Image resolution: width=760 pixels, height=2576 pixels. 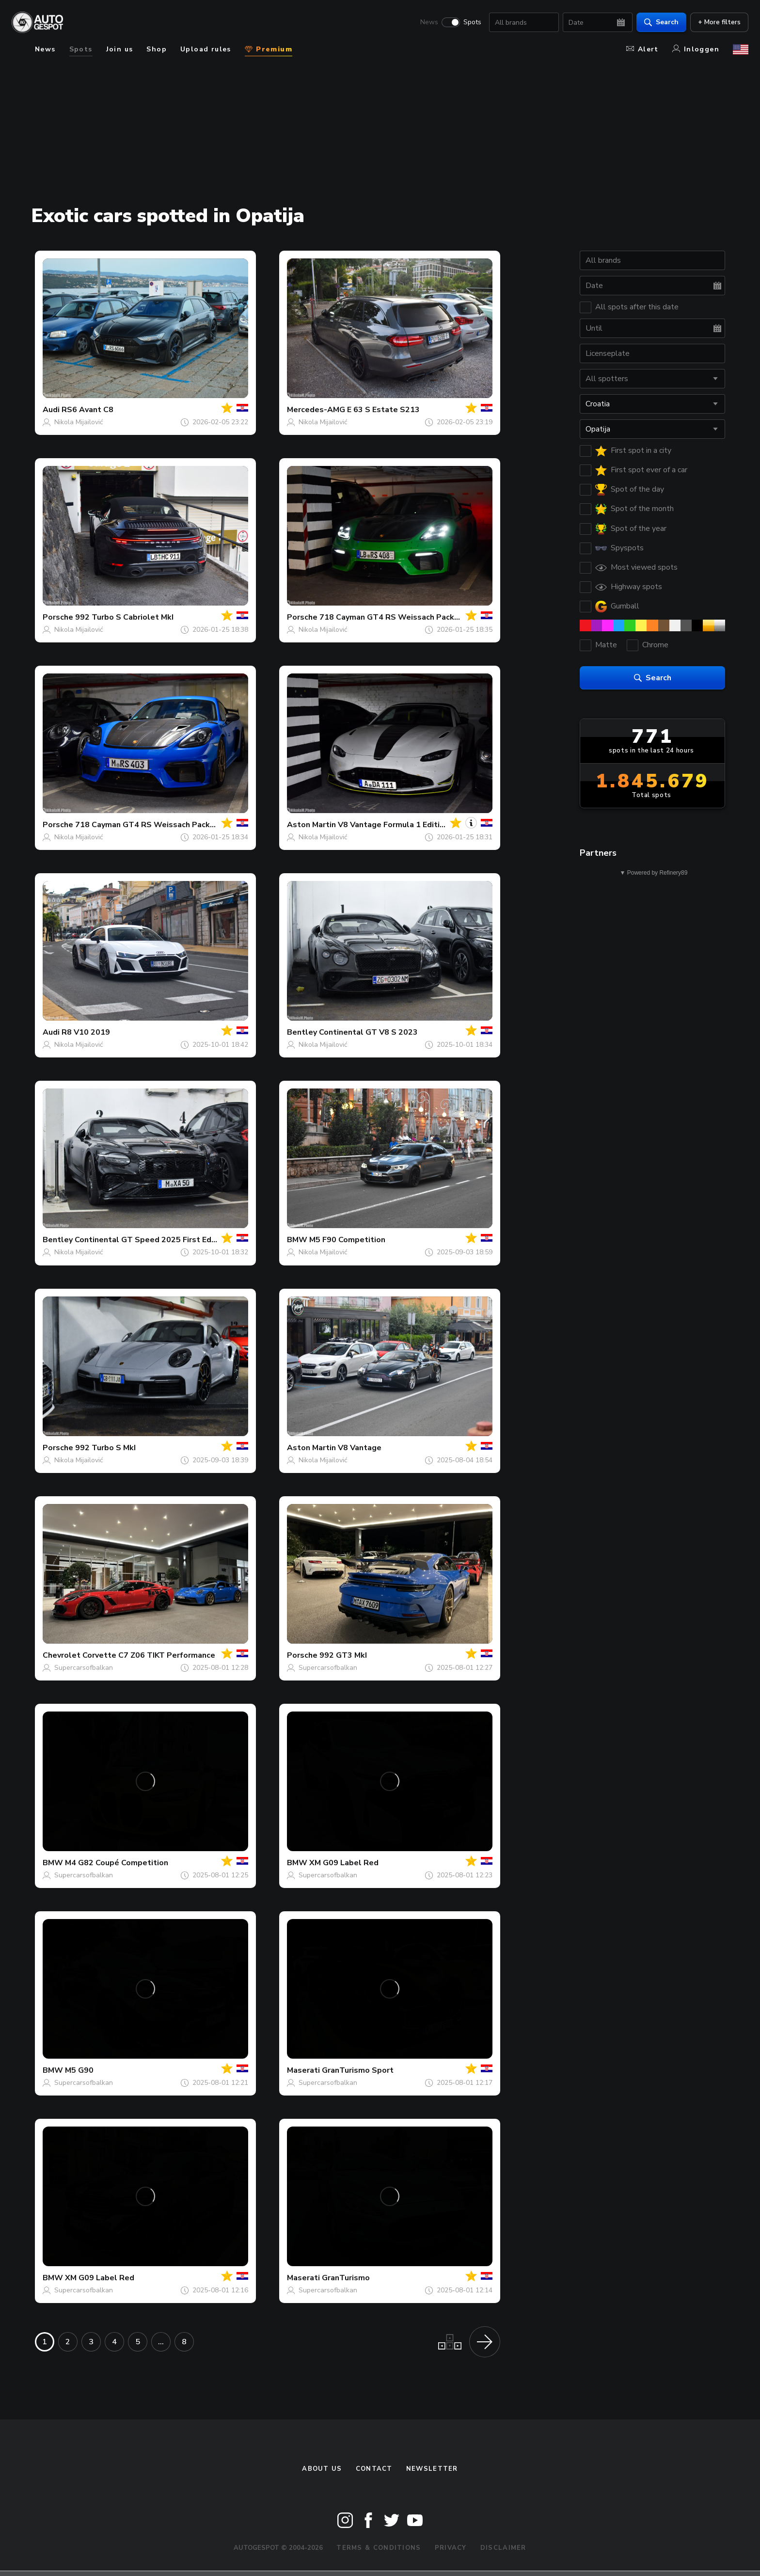 What do you see at coordinates (432, 2468) in the screenshot?
I see `newsletter` at bounding box center [432, 2468].